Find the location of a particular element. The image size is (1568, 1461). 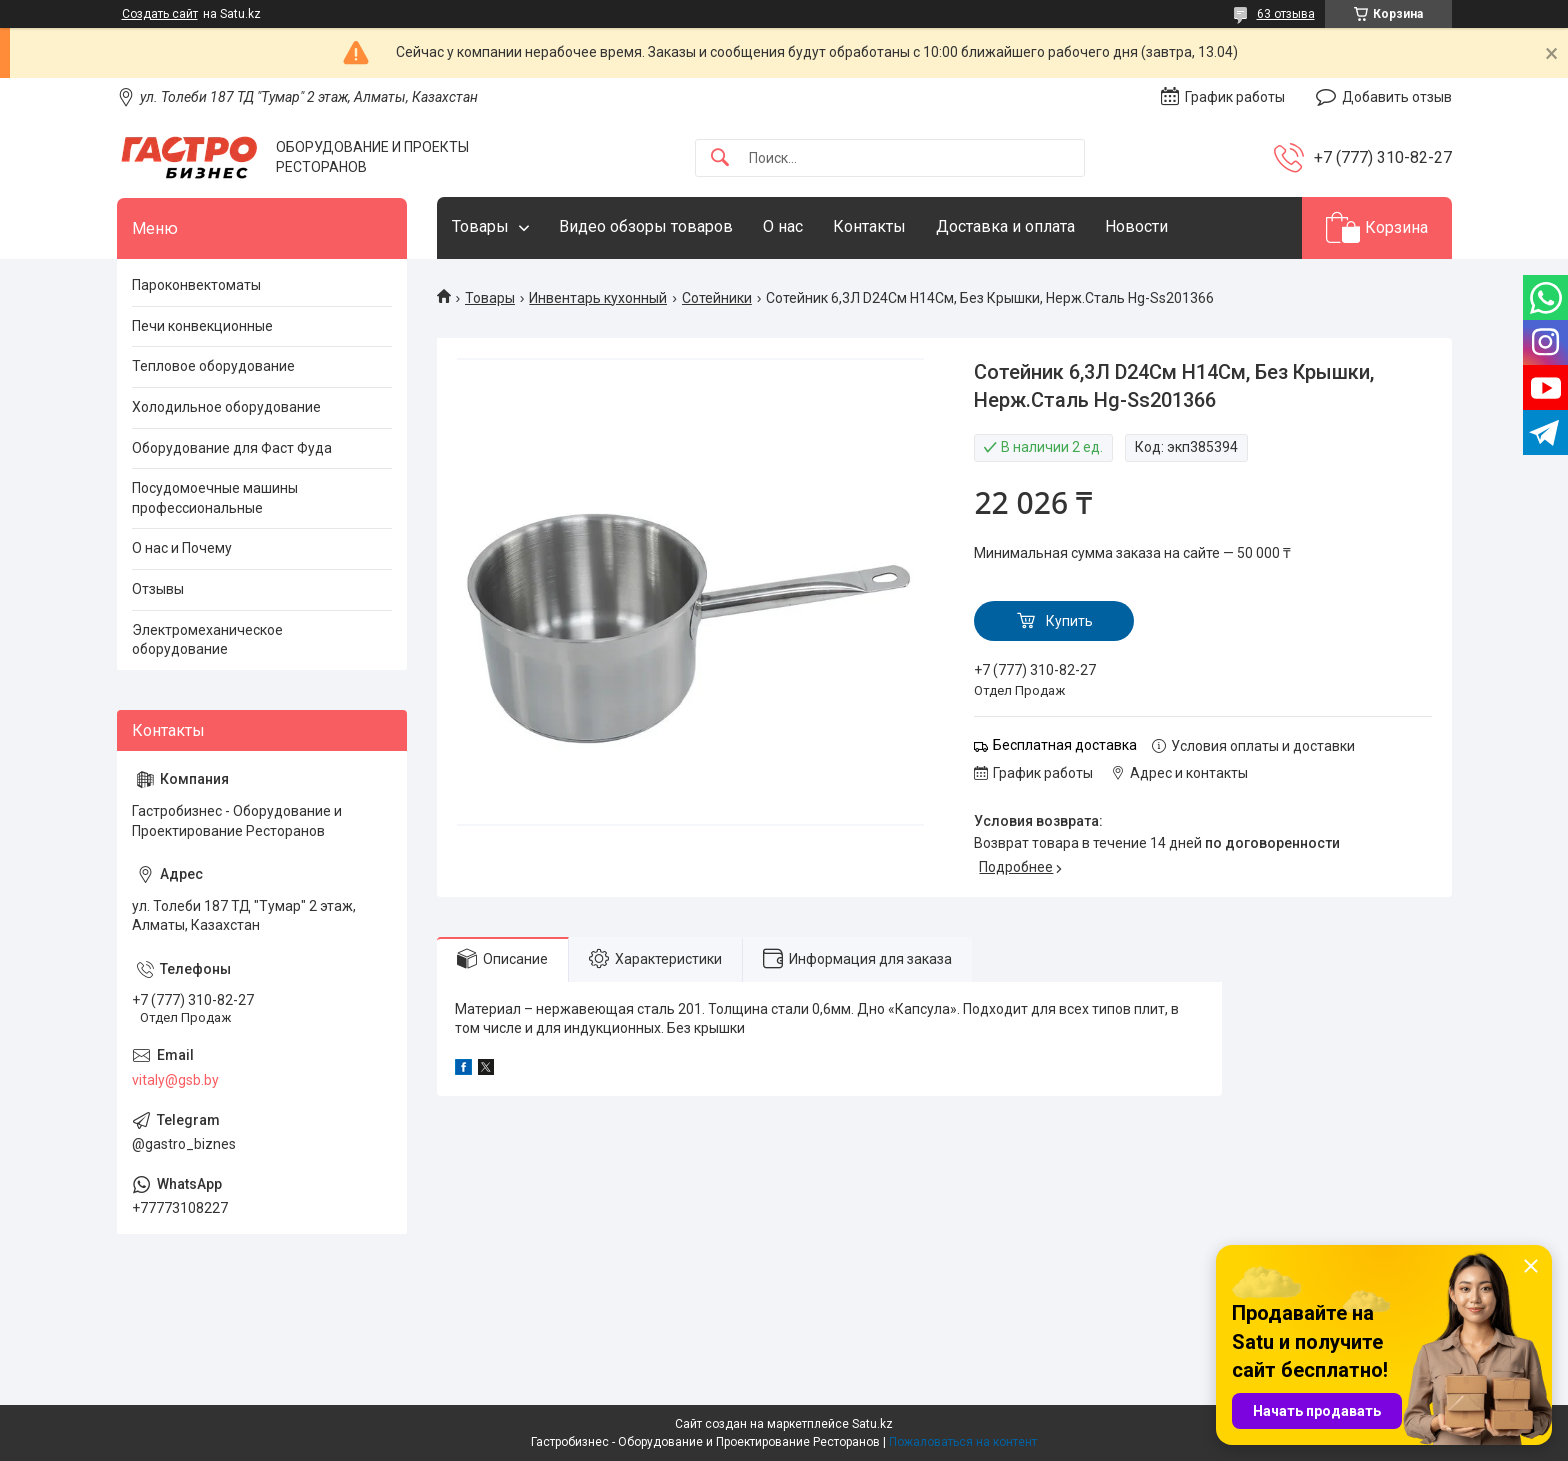

Контакты is located at coordinates (869, 226).